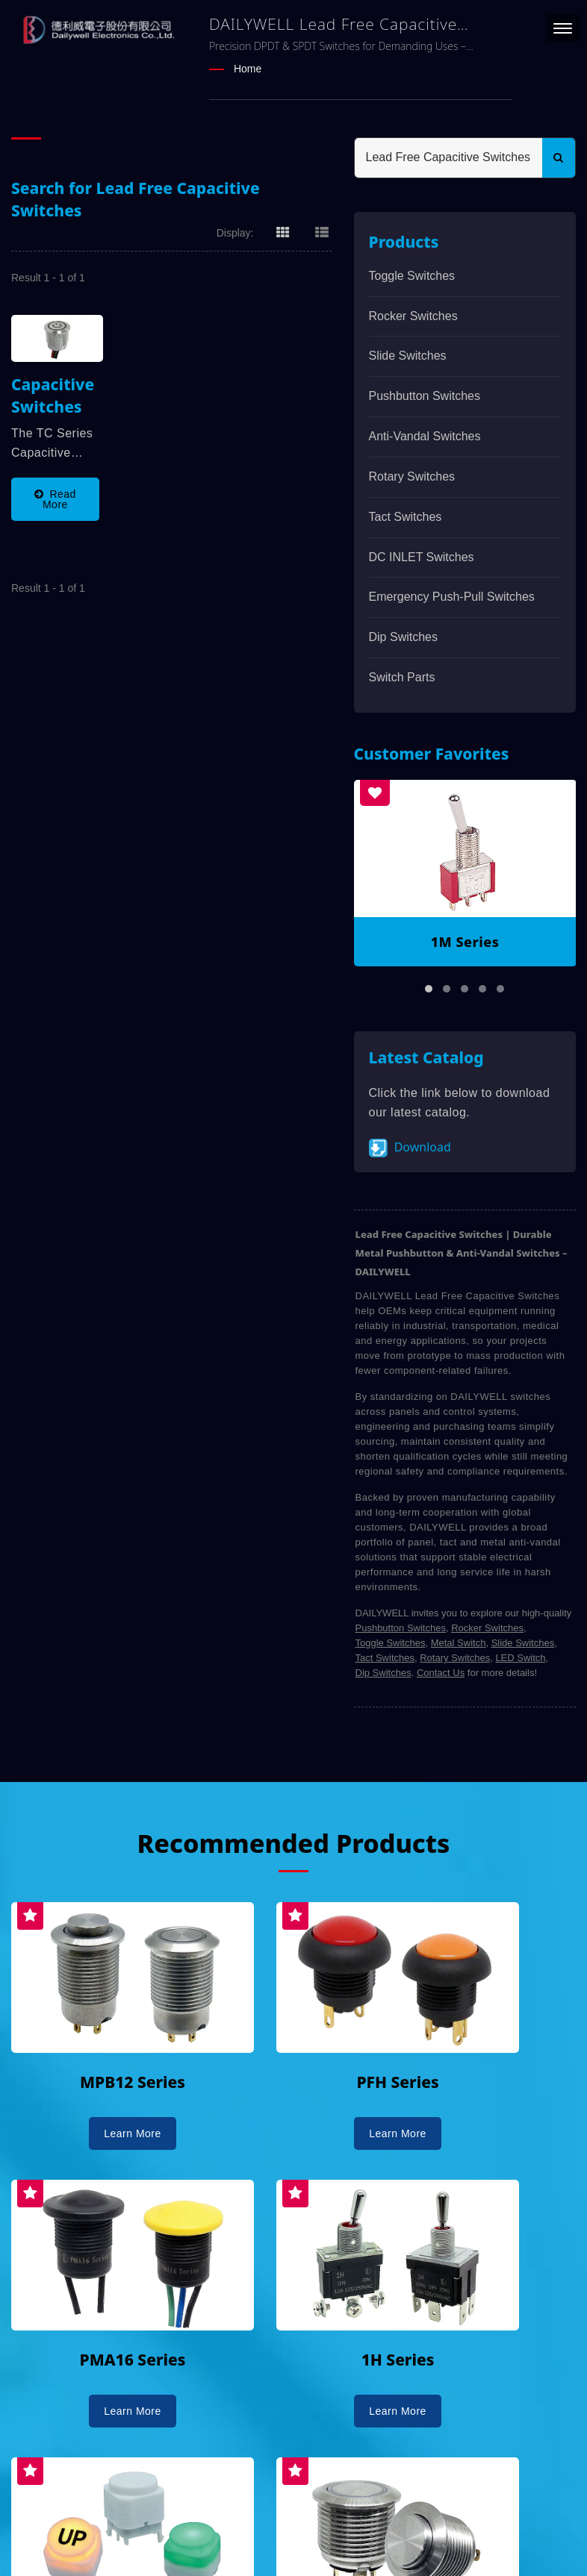 This screenshot has width=587, height=2576. I want to click on Slide Switches, so click(408, 355).